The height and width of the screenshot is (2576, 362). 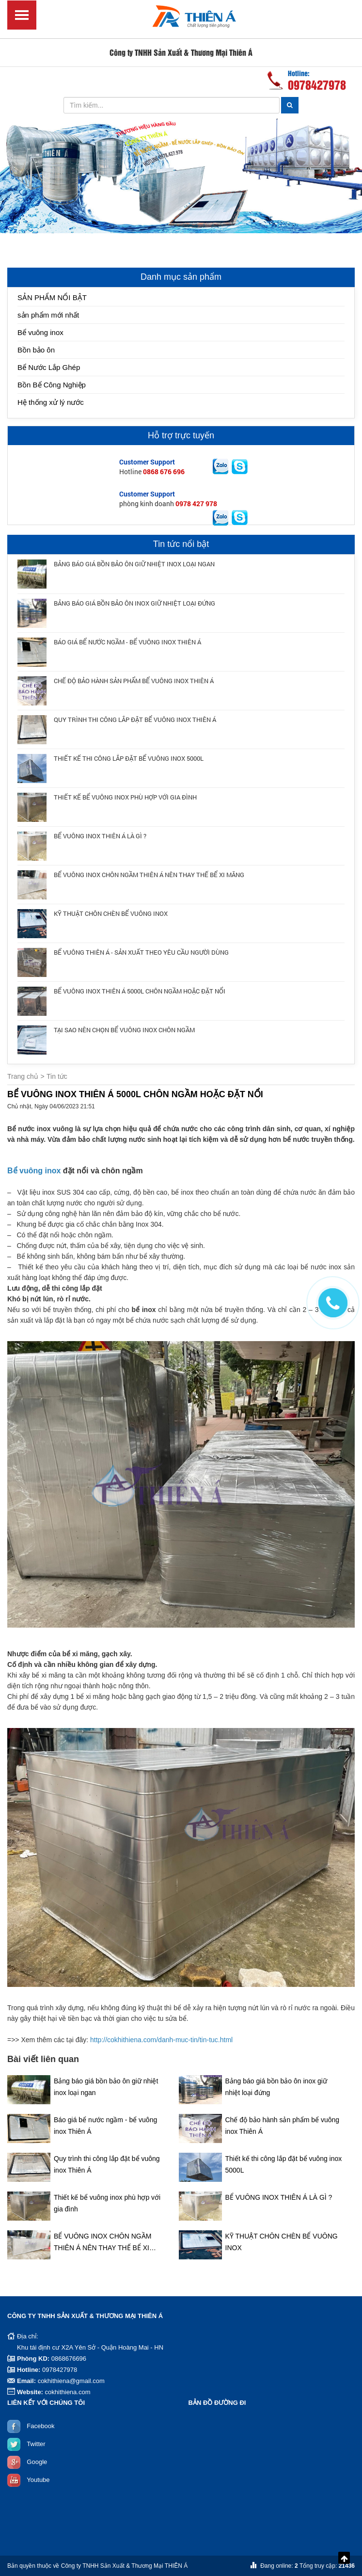 I want to click on Trang chủ, so click(x=22, y=1076).